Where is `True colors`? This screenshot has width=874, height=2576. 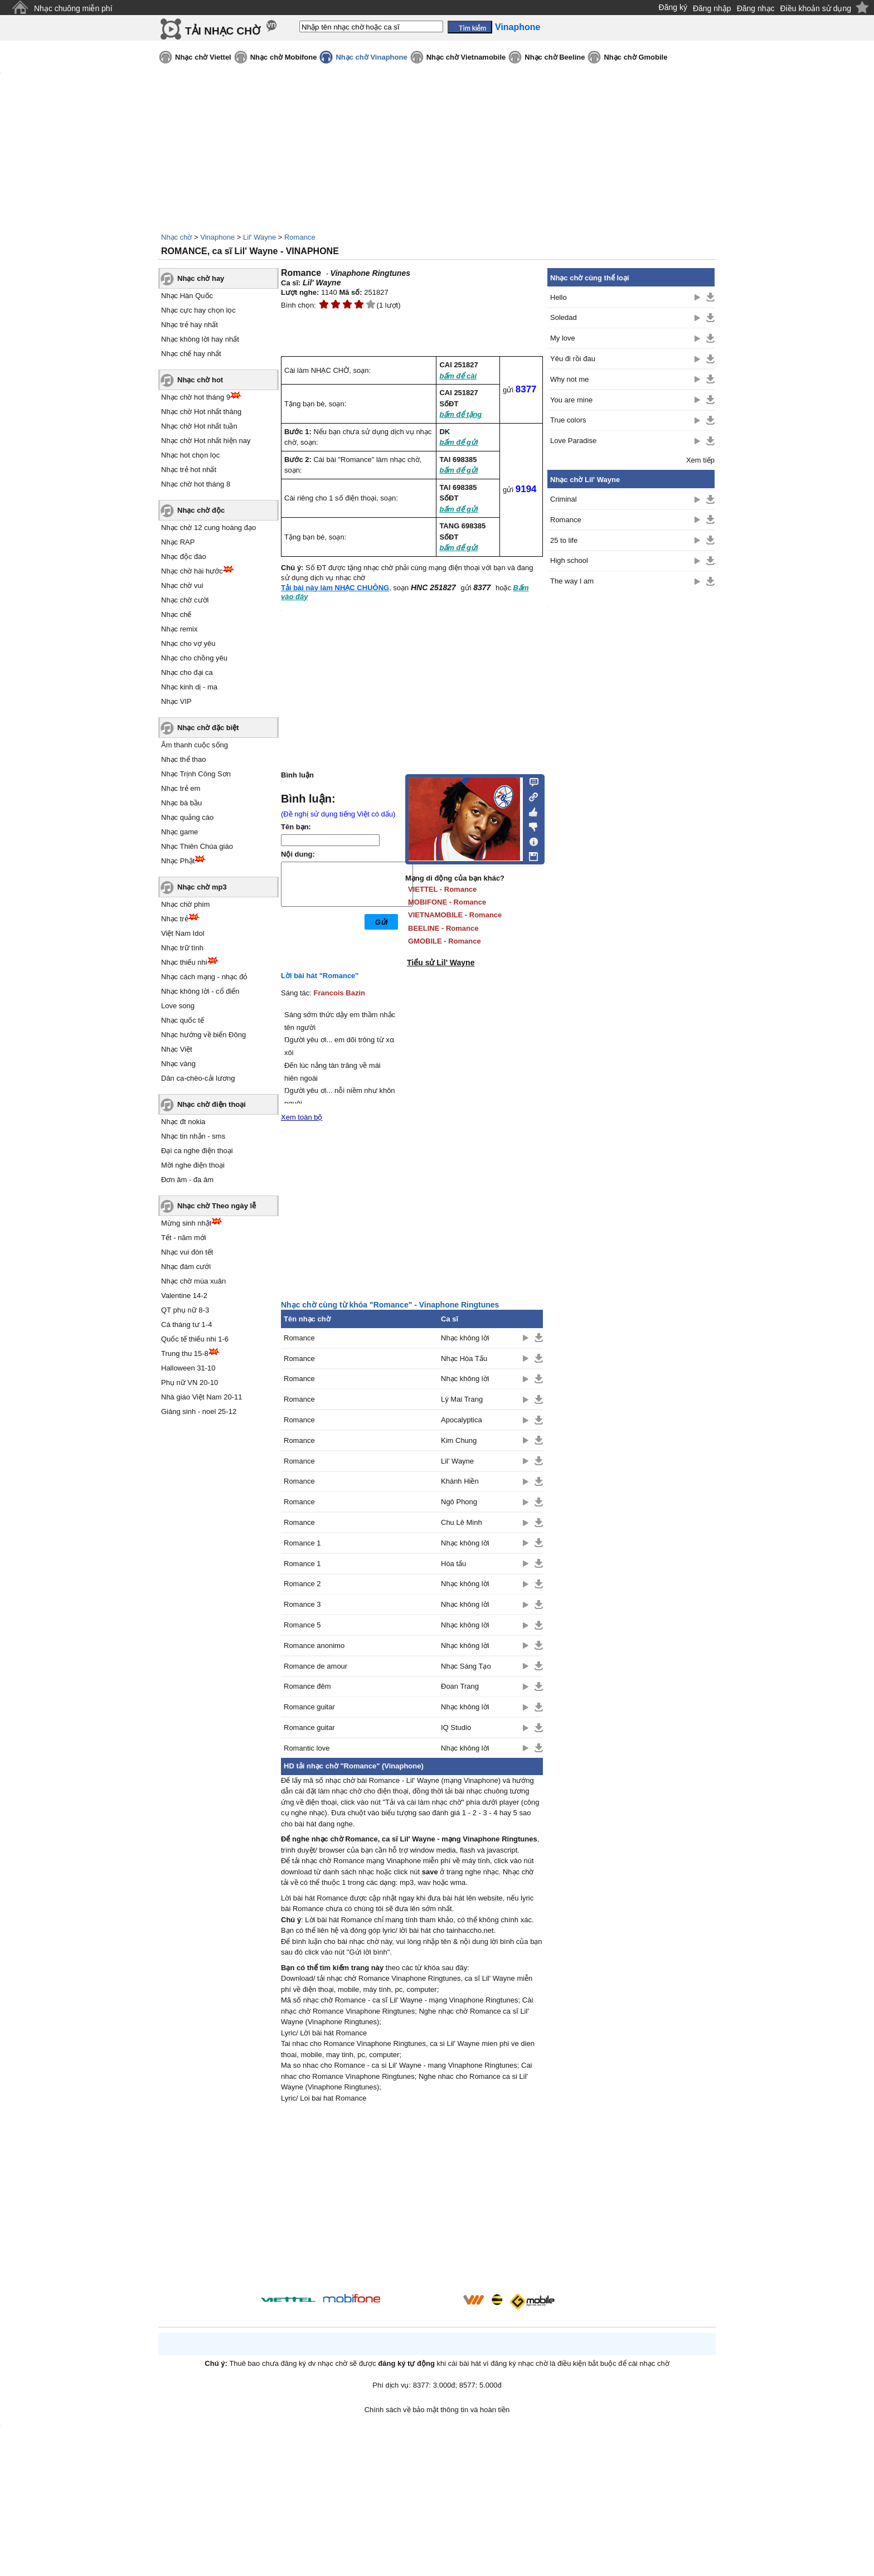 True colors is located at coordinates (568, 420).